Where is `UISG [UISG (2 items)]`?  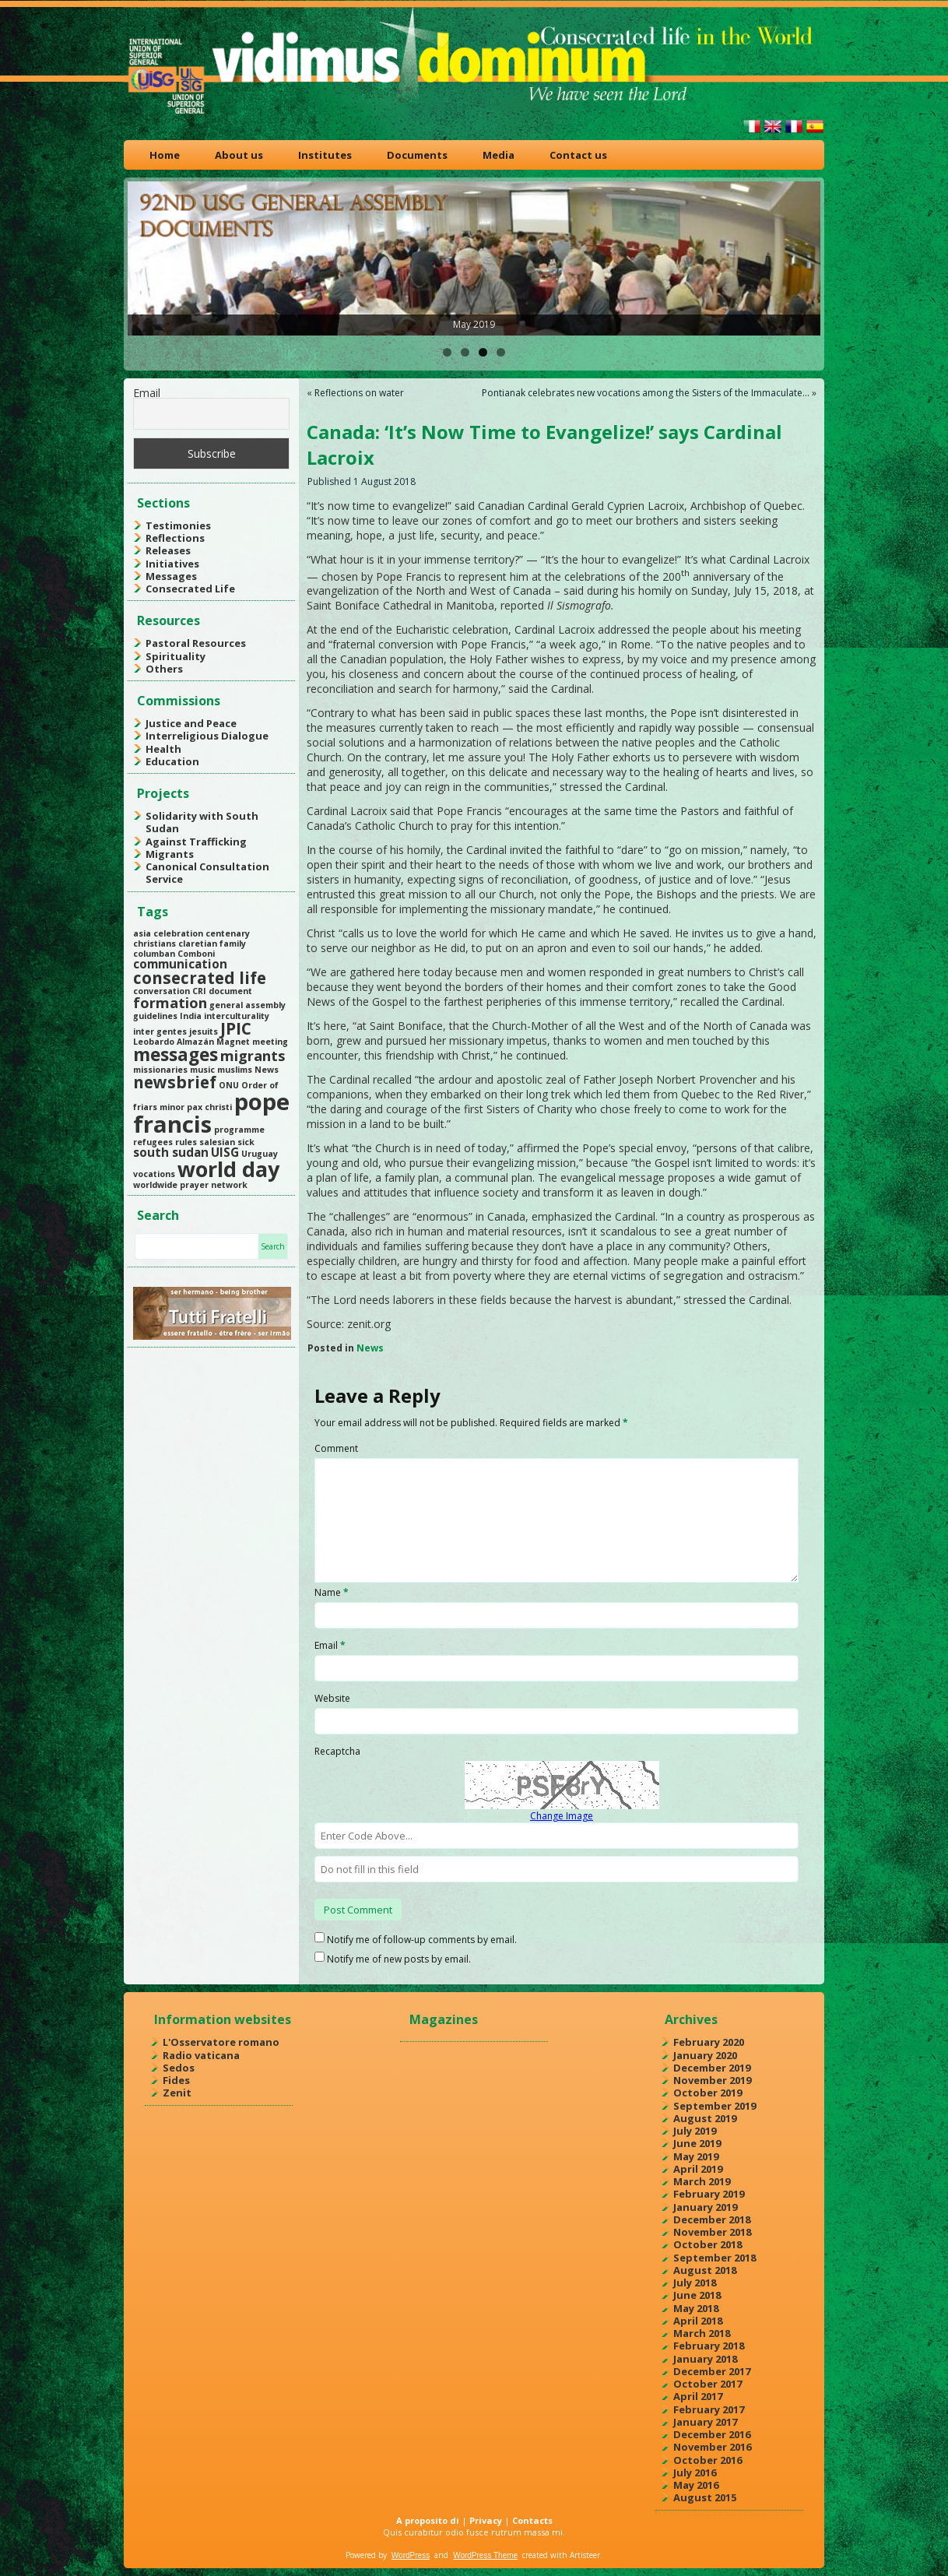 UISG [UISG (2 items)] is located at coordinates (225, 1152).